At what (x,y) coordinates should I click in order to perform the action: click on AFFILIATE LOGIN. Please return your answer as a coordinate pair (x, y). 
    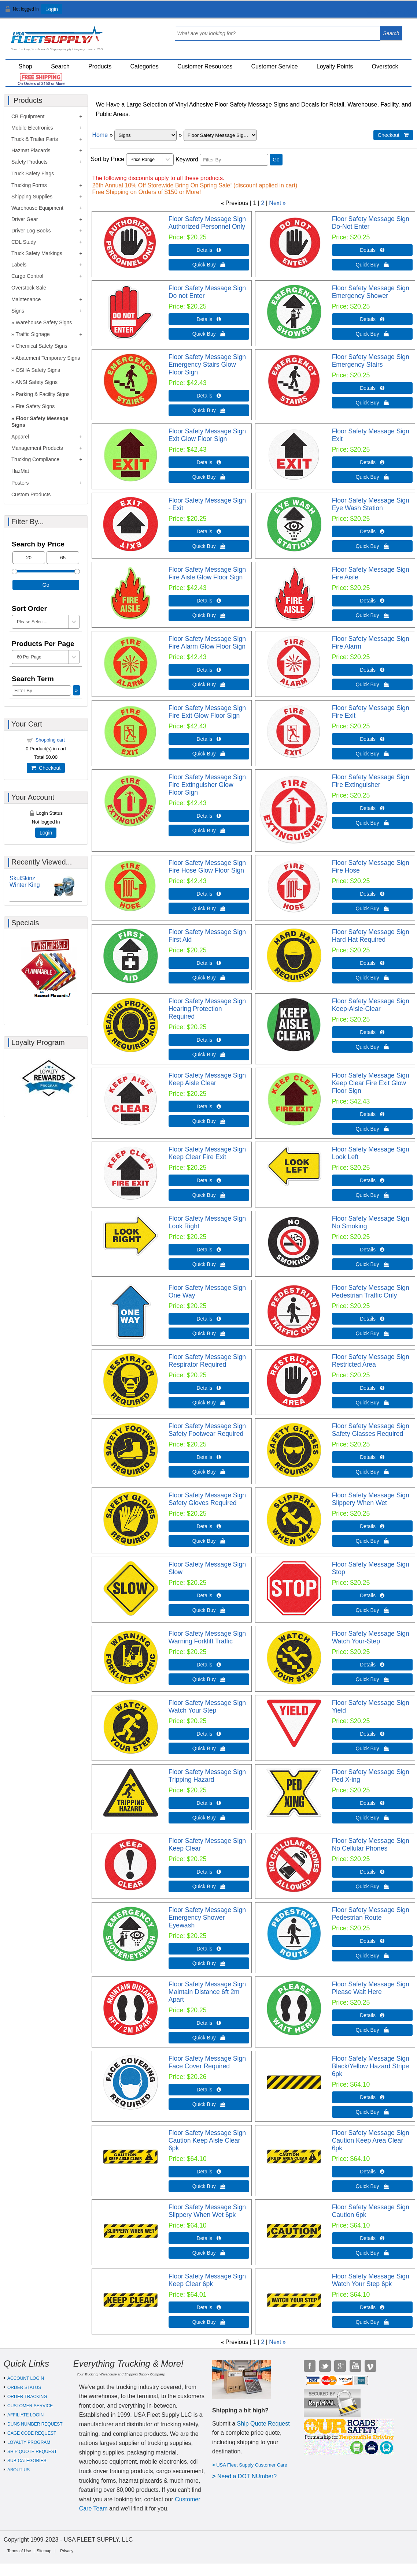
    Looking at the image, I should click on (25, 2415).